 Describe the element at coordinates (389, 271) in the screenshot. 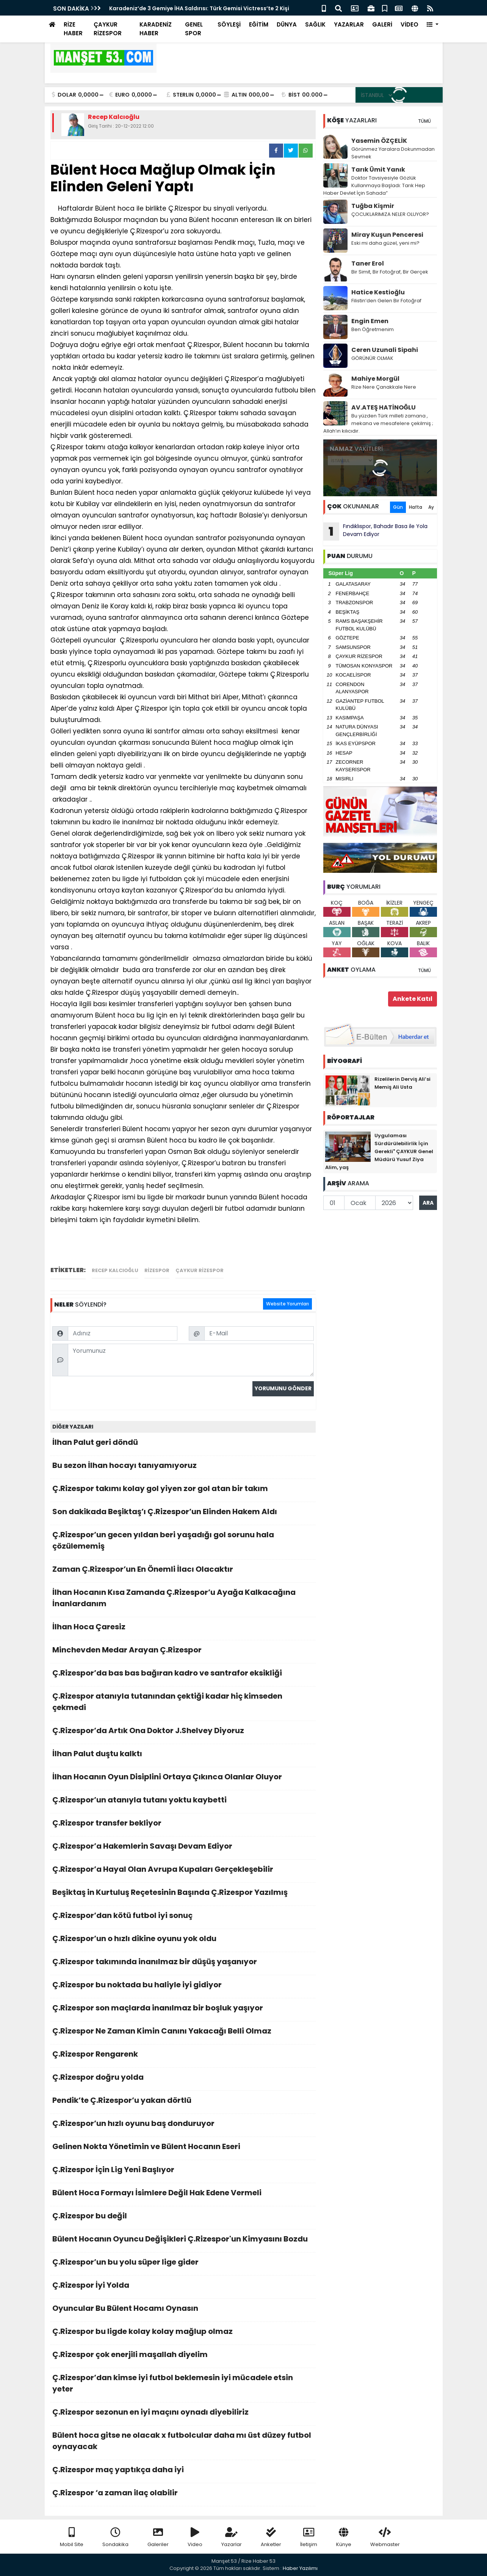

I see `Bir Simit, Bir Fotoğraf, Bir Gerçek` at that location.